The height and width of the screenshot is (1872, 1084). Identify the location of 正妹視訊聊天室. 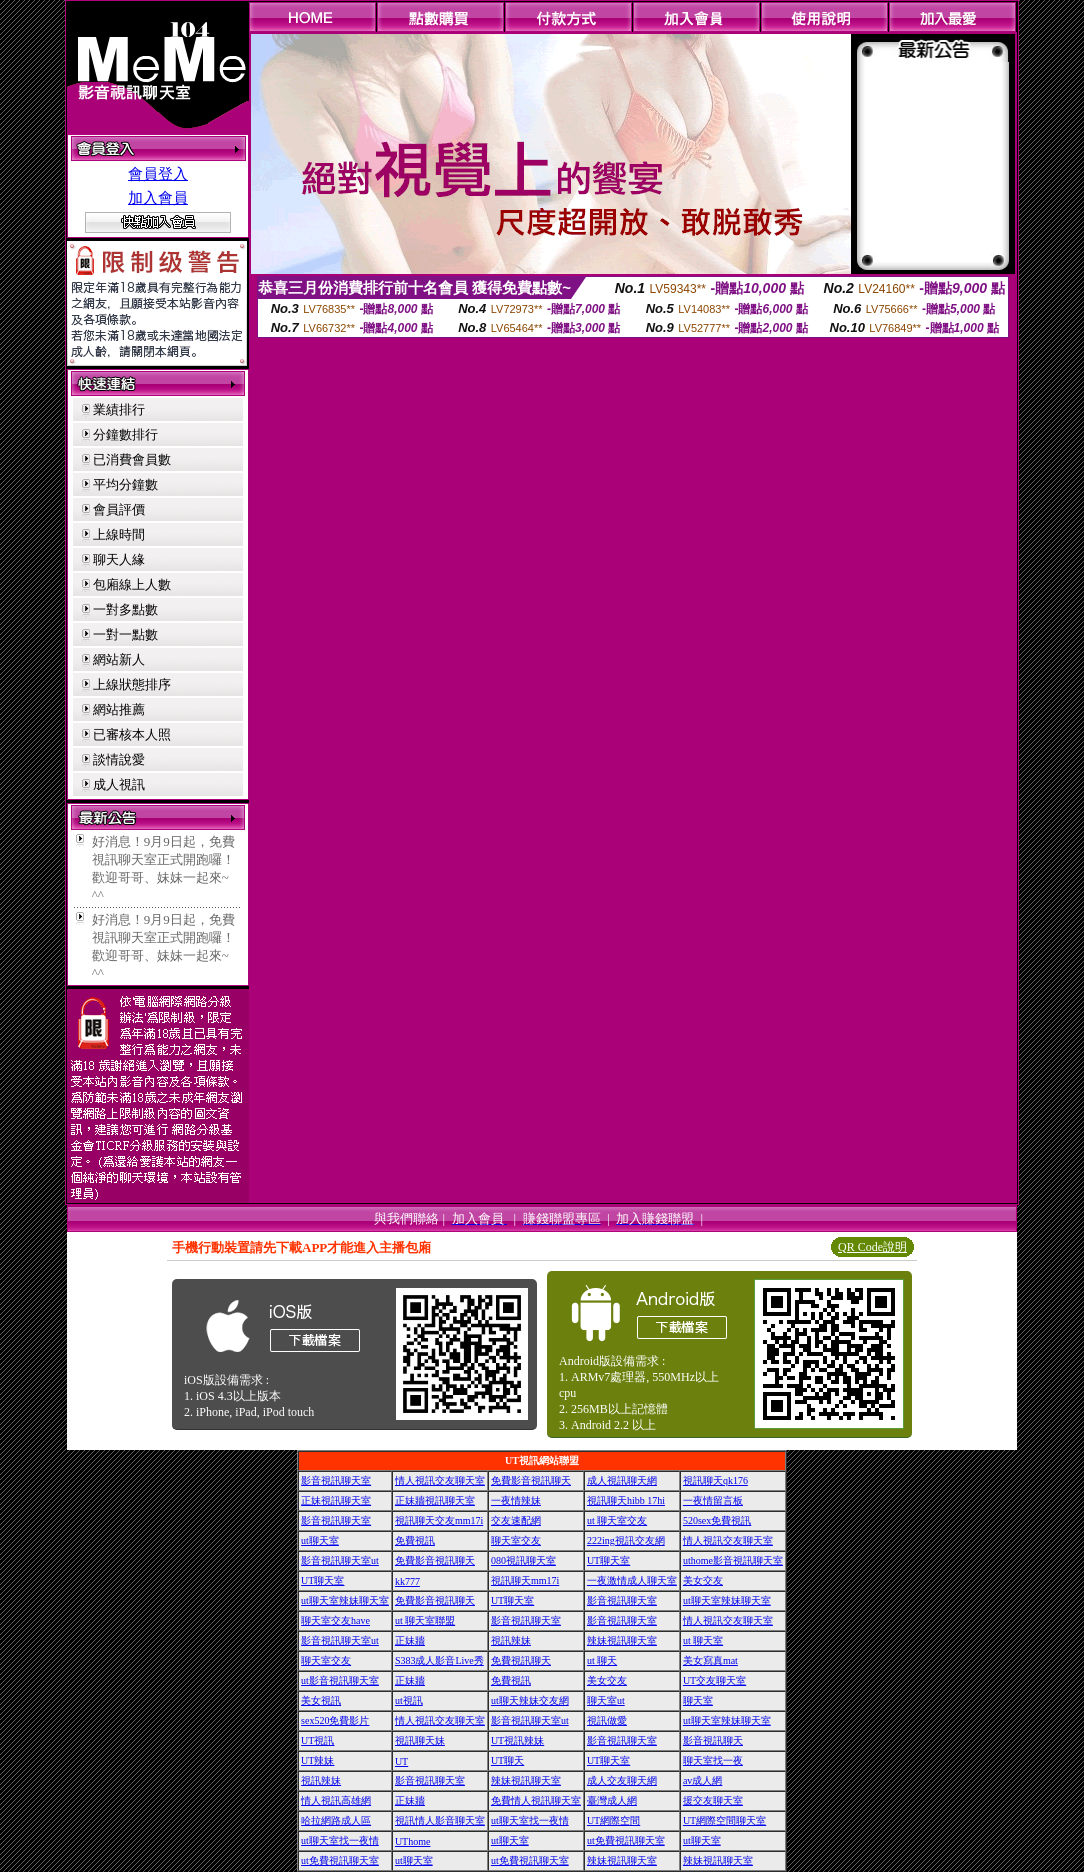
(336, 1500).